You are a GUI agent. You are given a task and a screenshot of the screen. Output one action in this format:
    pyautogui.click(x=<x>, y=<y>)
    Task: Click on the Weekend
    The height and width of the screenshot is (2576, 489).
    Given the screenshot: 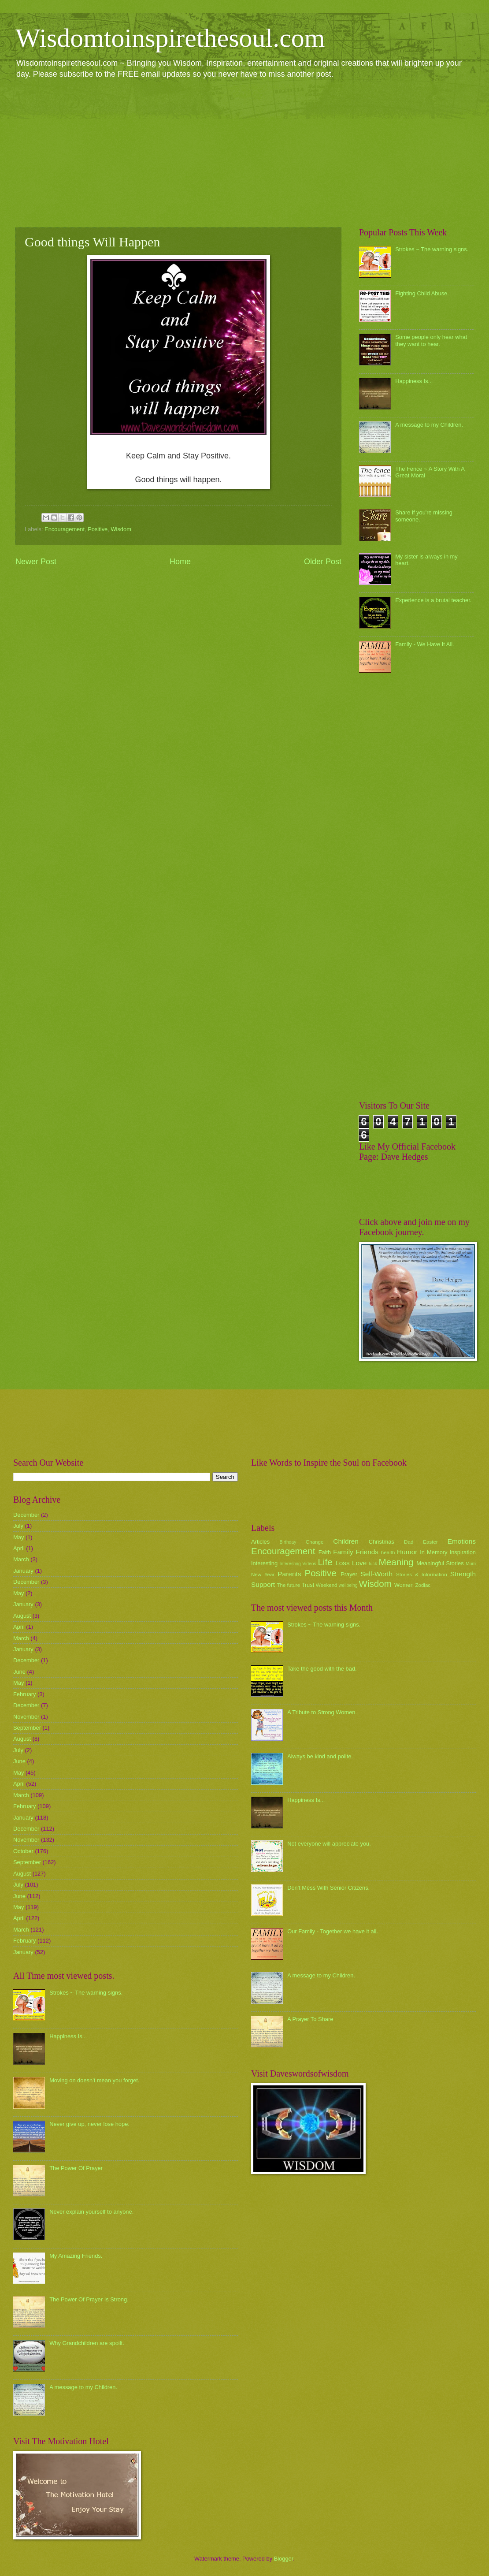 What is the action you would take?
    pyautogui.click(x=326, y=1585)
    